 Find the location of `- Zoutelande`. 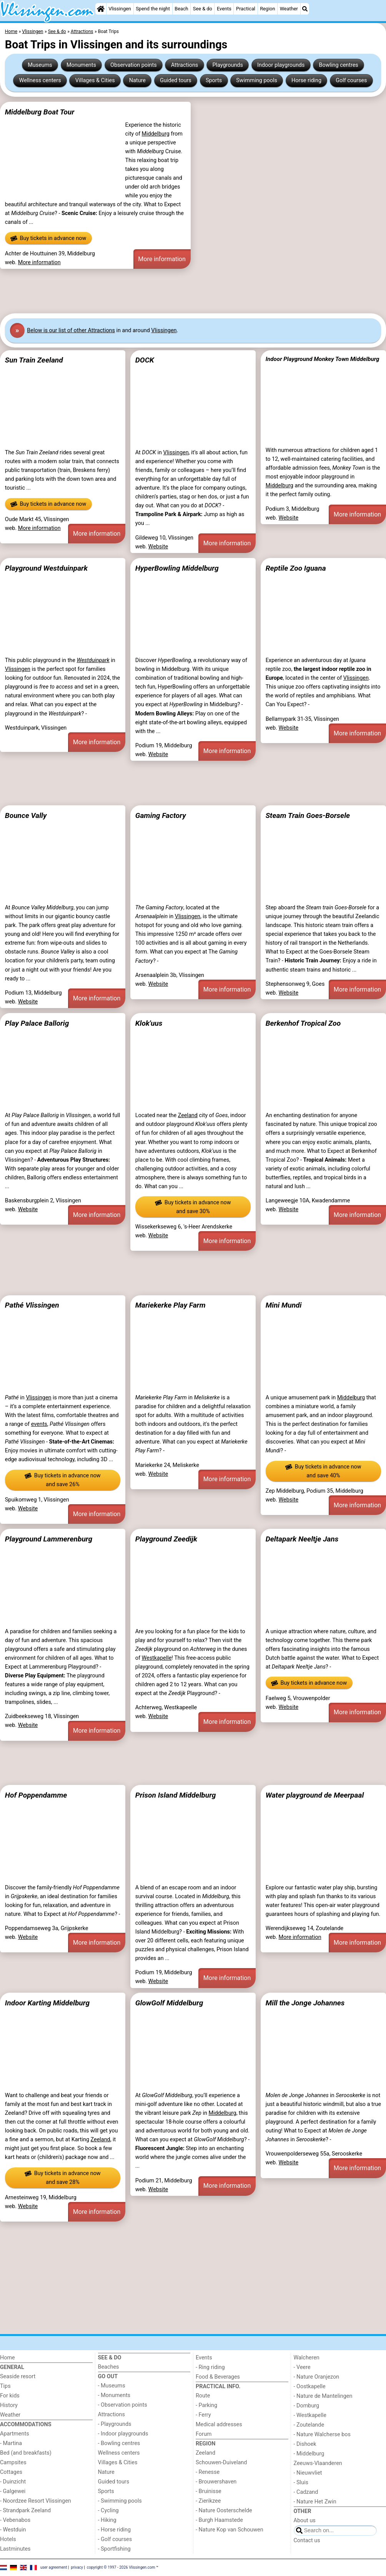

- Zoutelande is located at coordinates (309, 2425).